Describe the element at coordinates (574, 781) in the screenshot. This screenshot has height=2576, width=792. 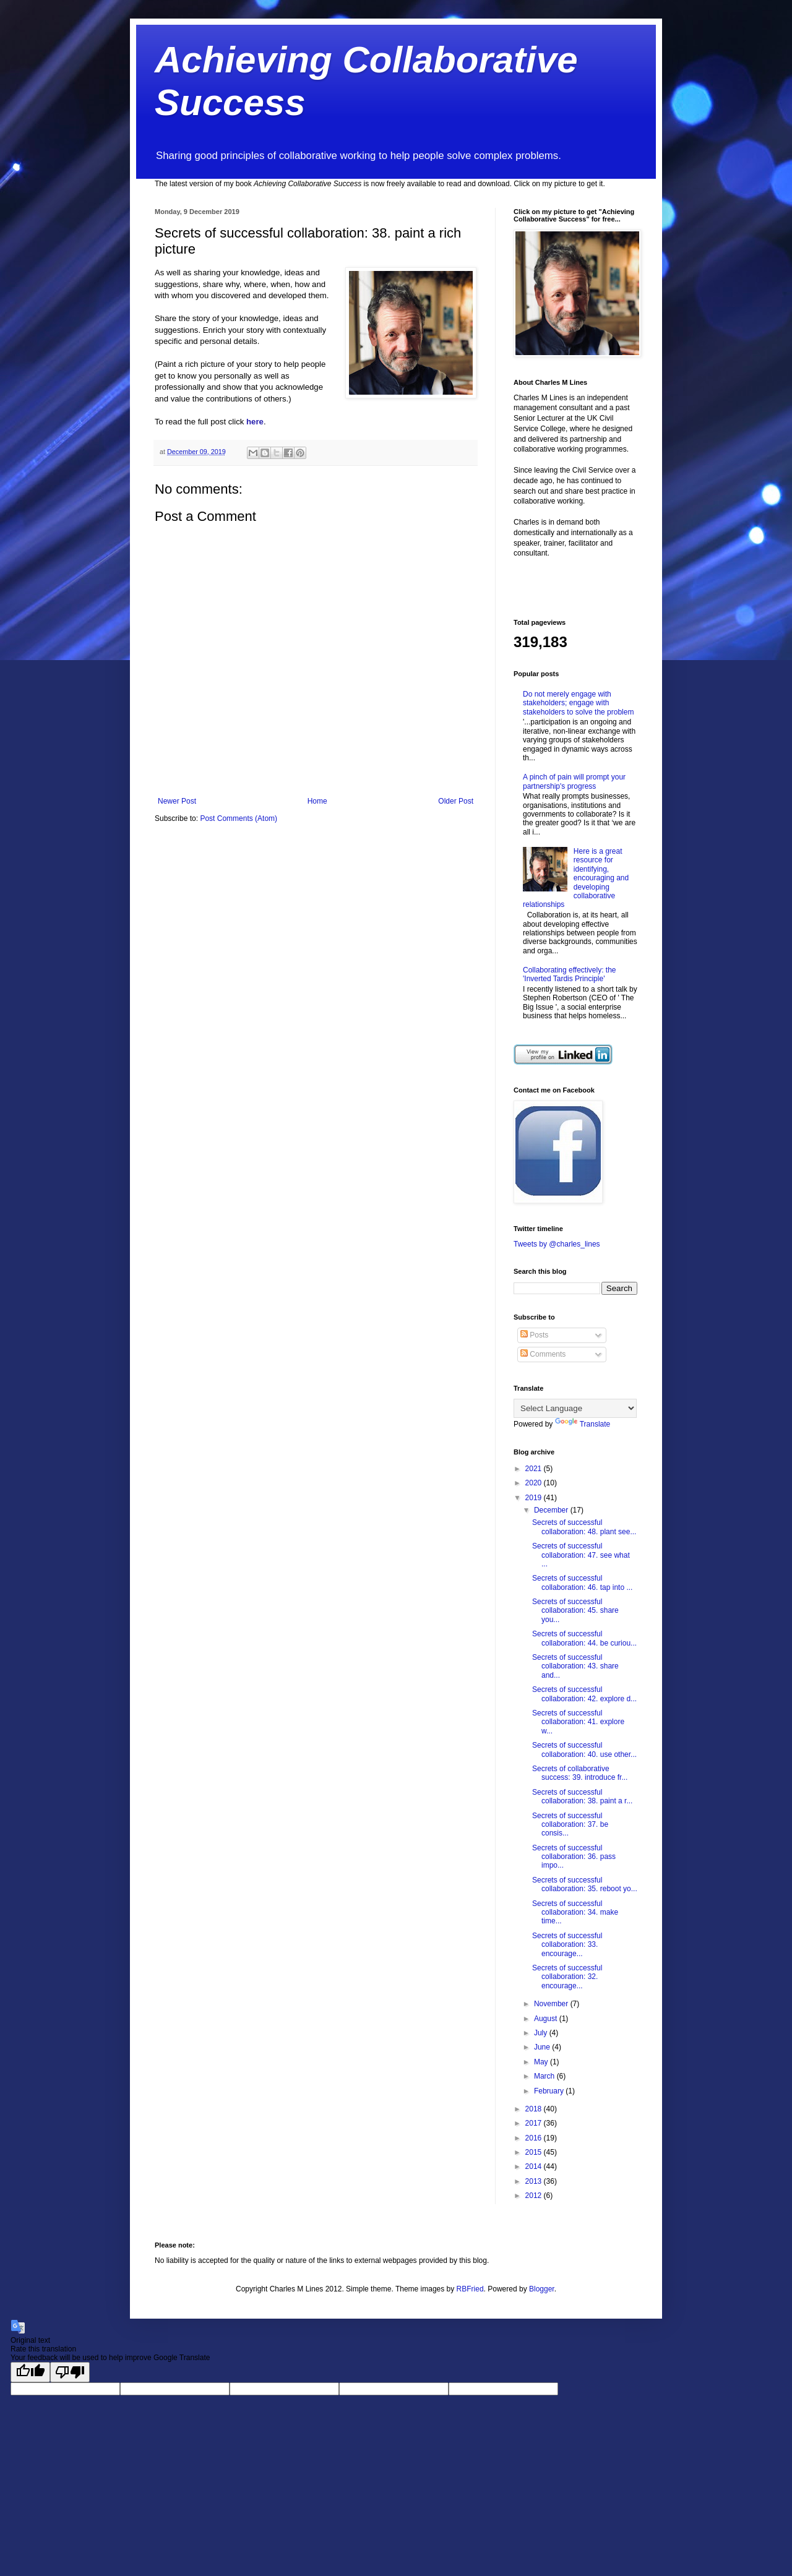
I see `A pinch of pain will prompt your partnership's progress` at that location.